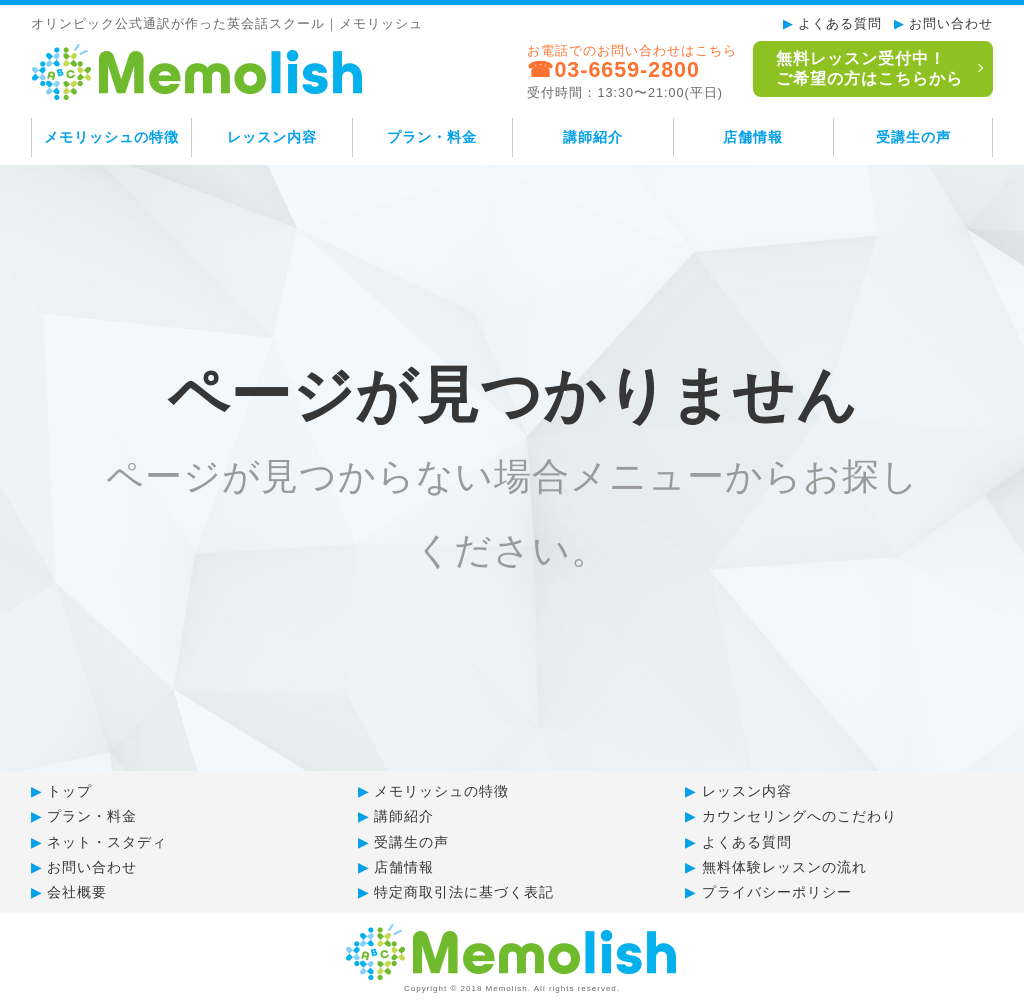 This screenshot has height=1004, width=1024. Describe the element at coordinates (867, 68) in the screenshot. I see `無料レッスン受付中！ご希望の方はこちらから` at that location.